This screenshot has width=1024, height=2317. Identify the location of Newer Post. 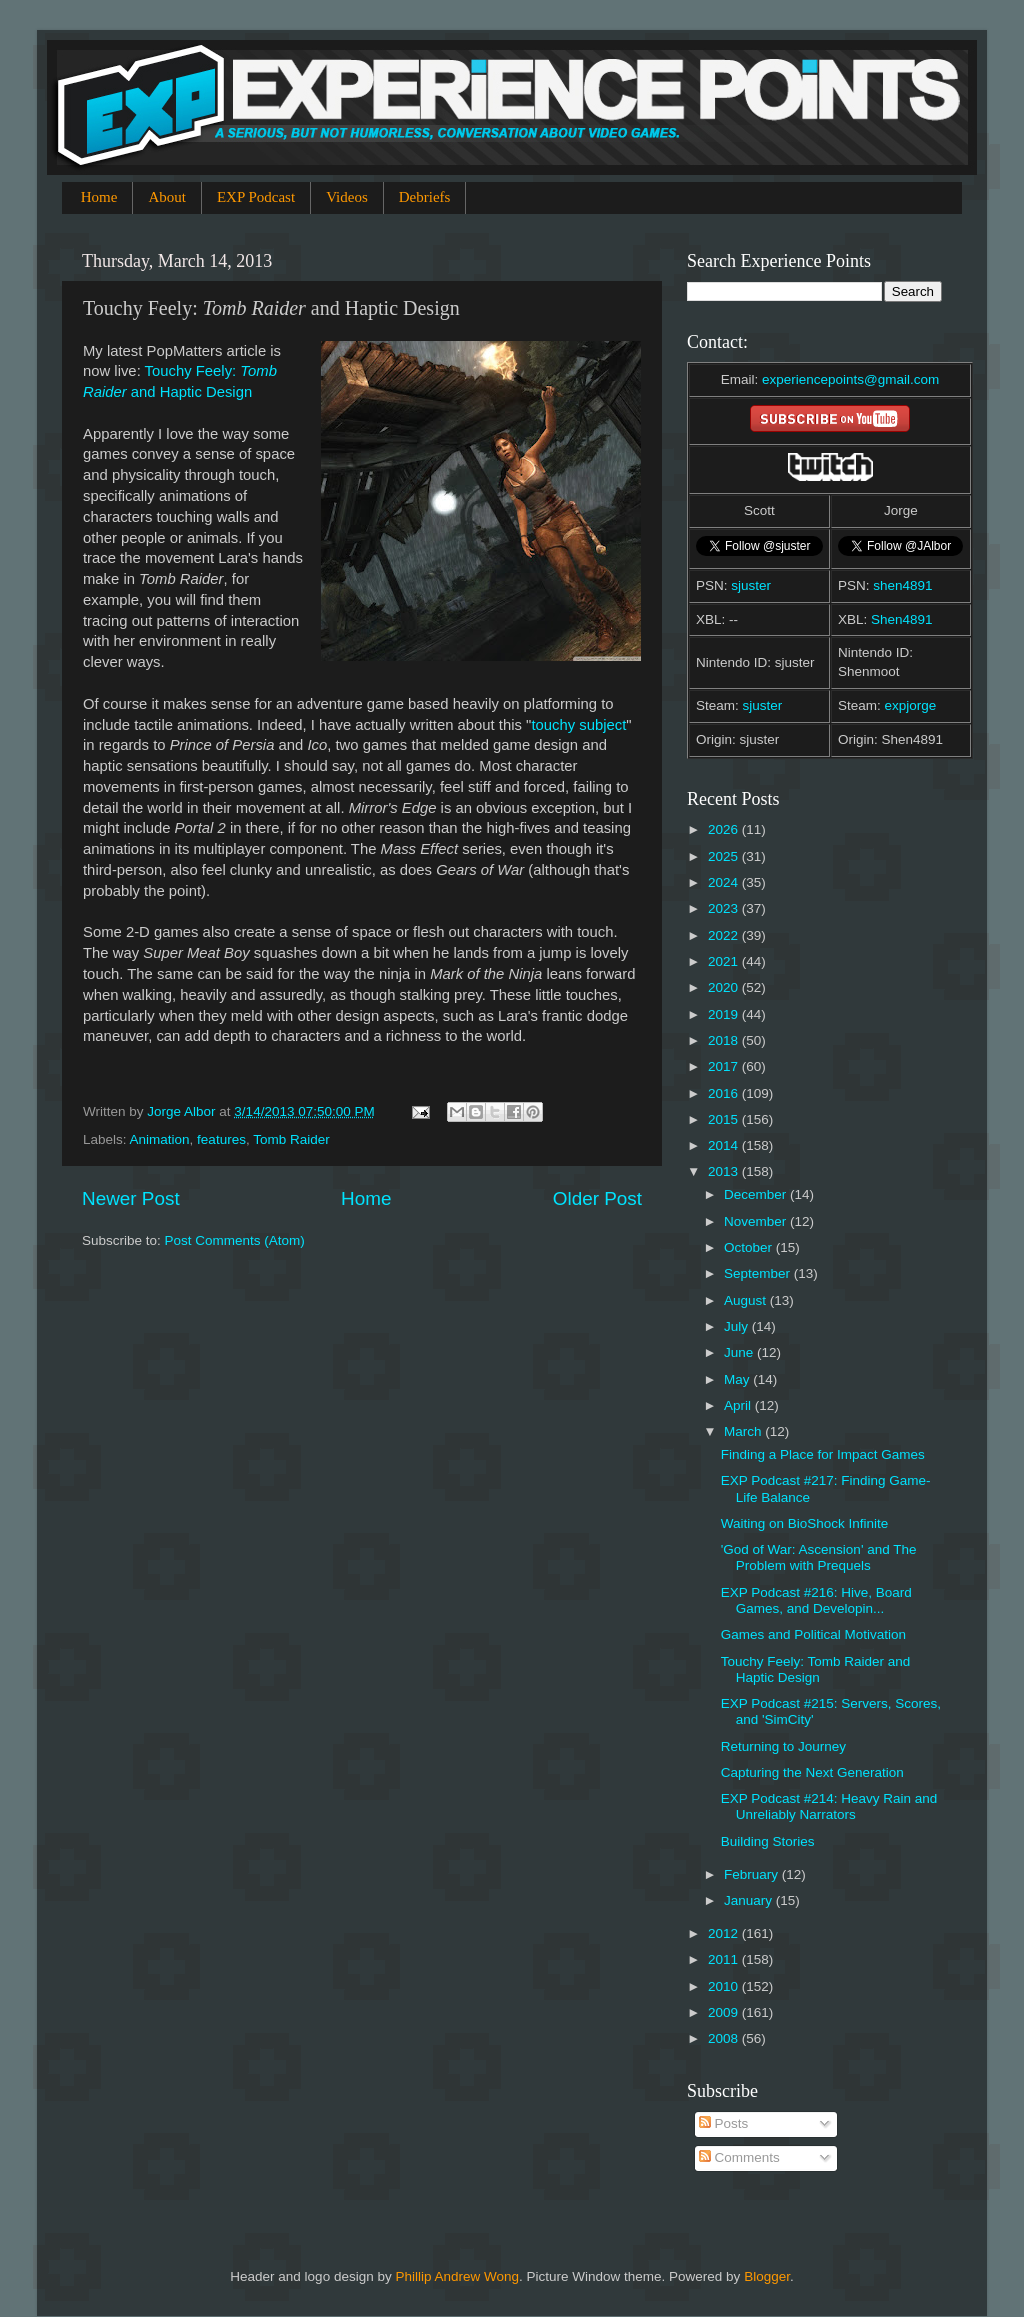
(131, 1198).